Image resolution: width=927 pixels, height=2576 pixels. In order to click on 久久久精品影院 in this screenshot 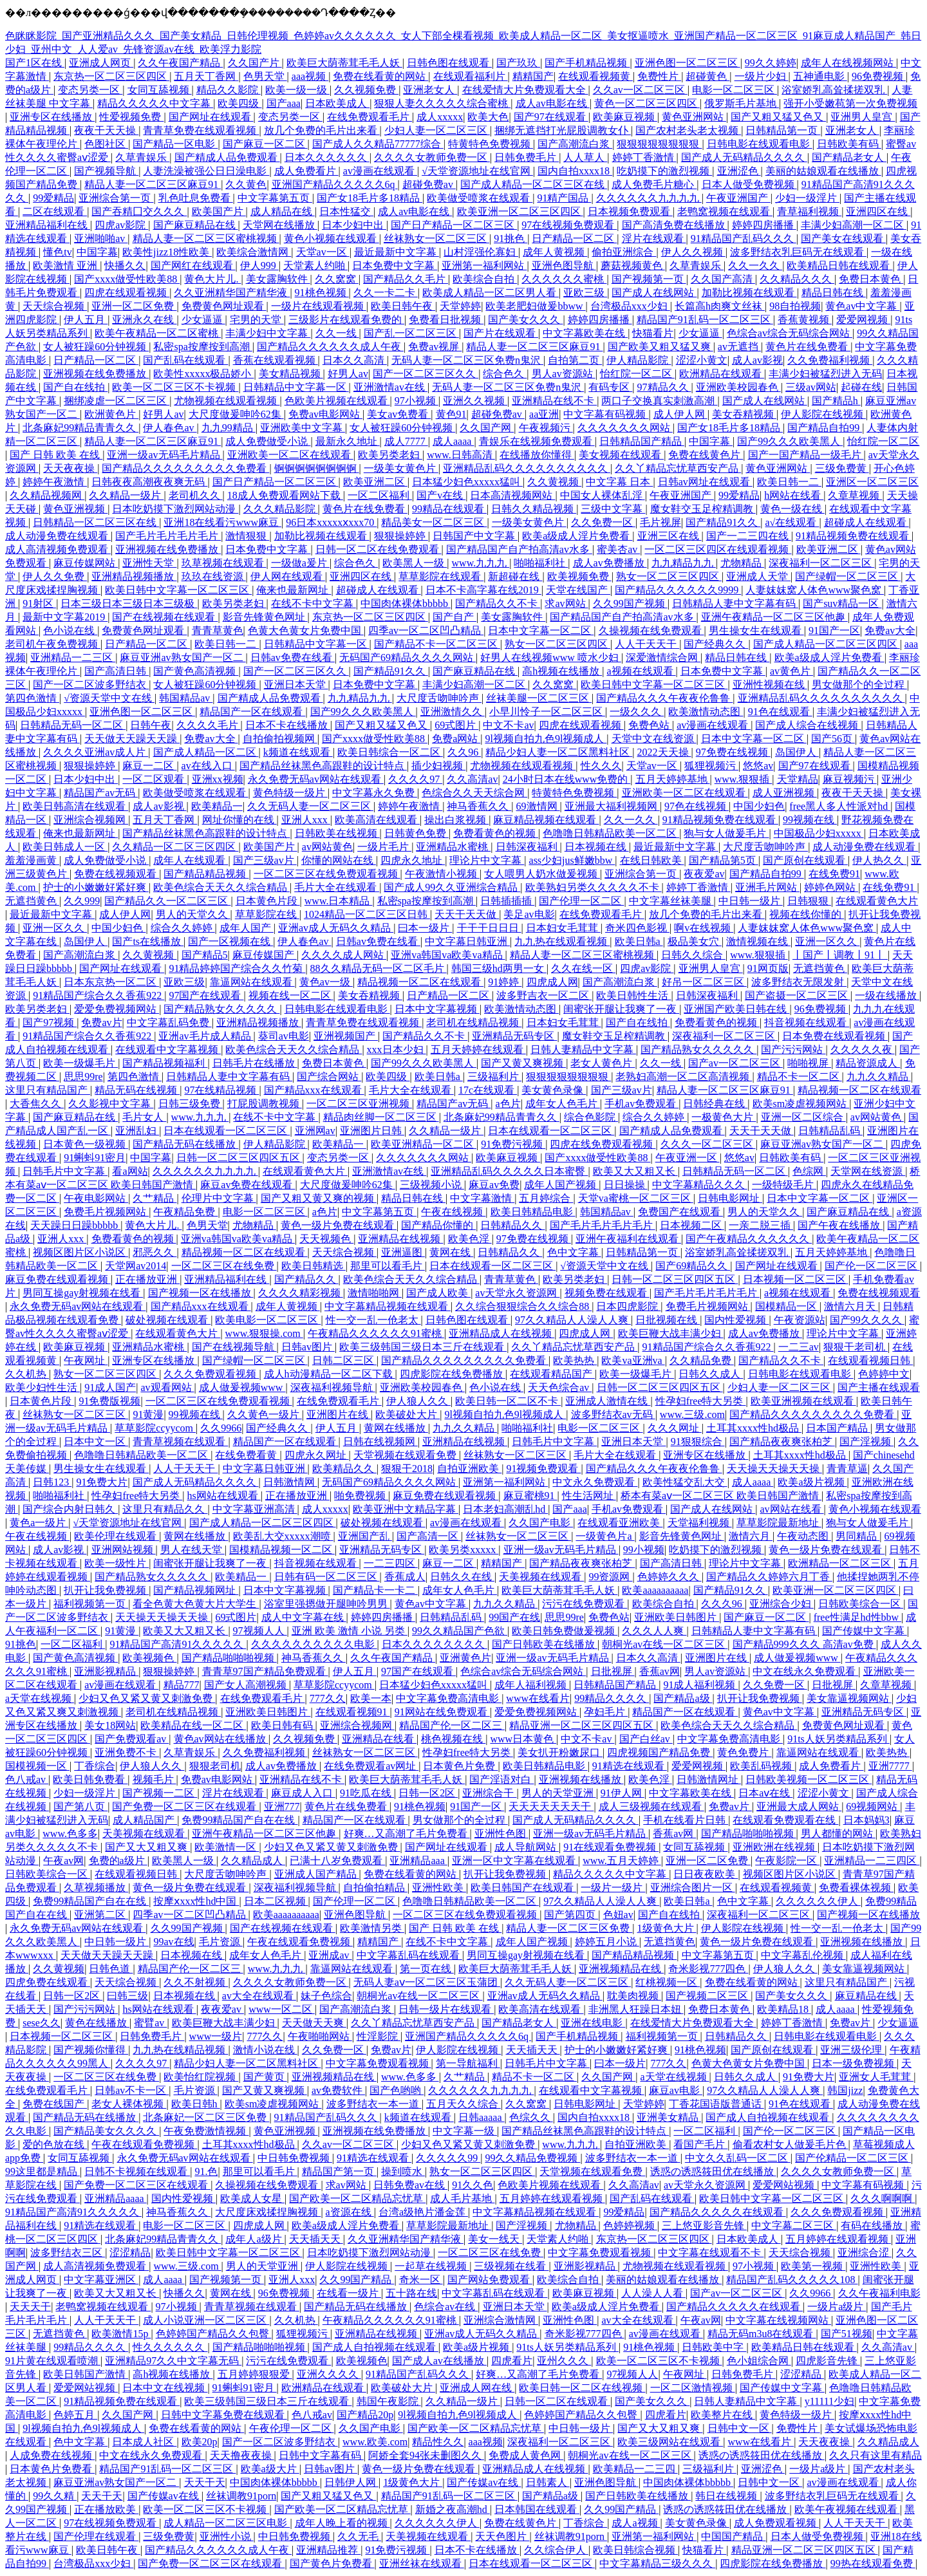, I will do `click(280, 508)`.